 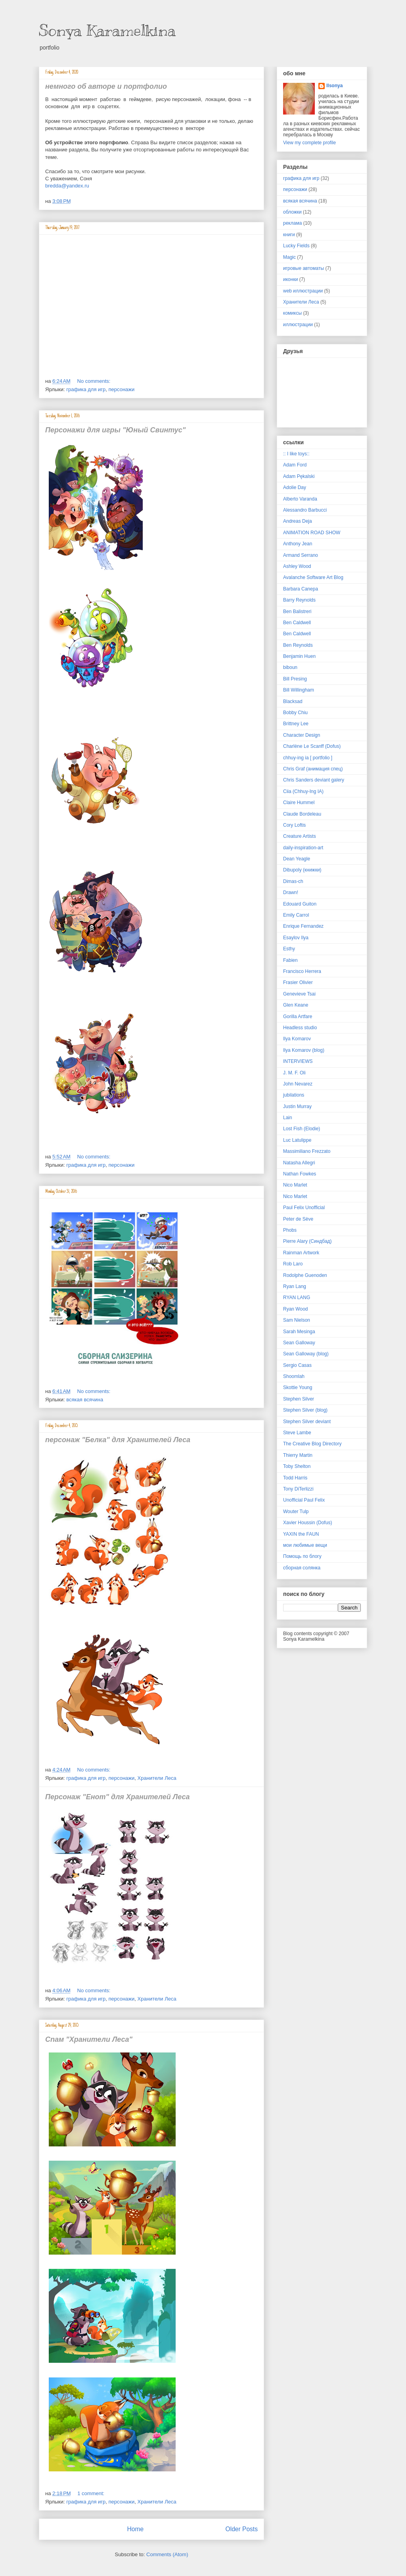 I want to click on J. M. F. Oli, so click(x=294, y=1073).